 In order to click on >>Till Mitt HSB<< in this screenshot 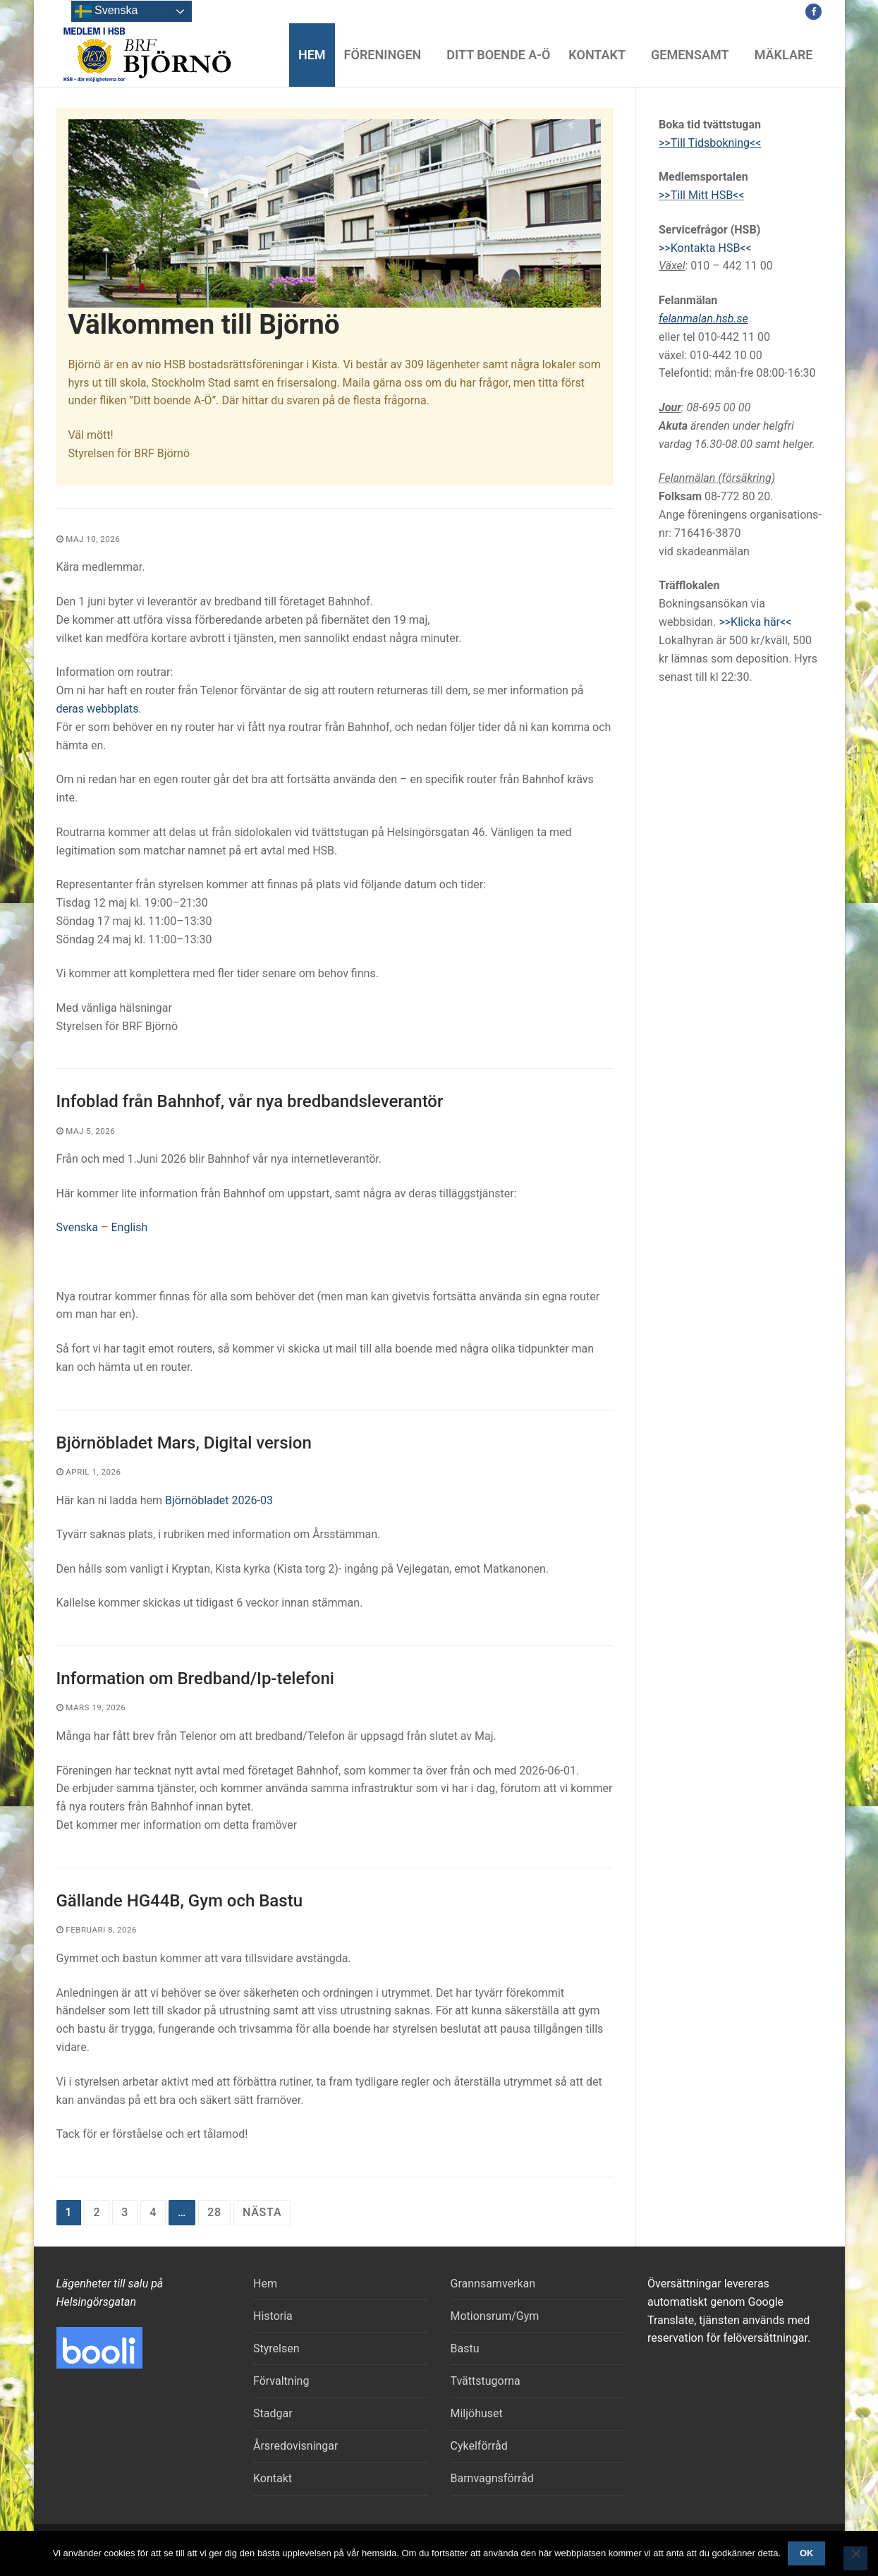, I will do `click(701, 195)`.